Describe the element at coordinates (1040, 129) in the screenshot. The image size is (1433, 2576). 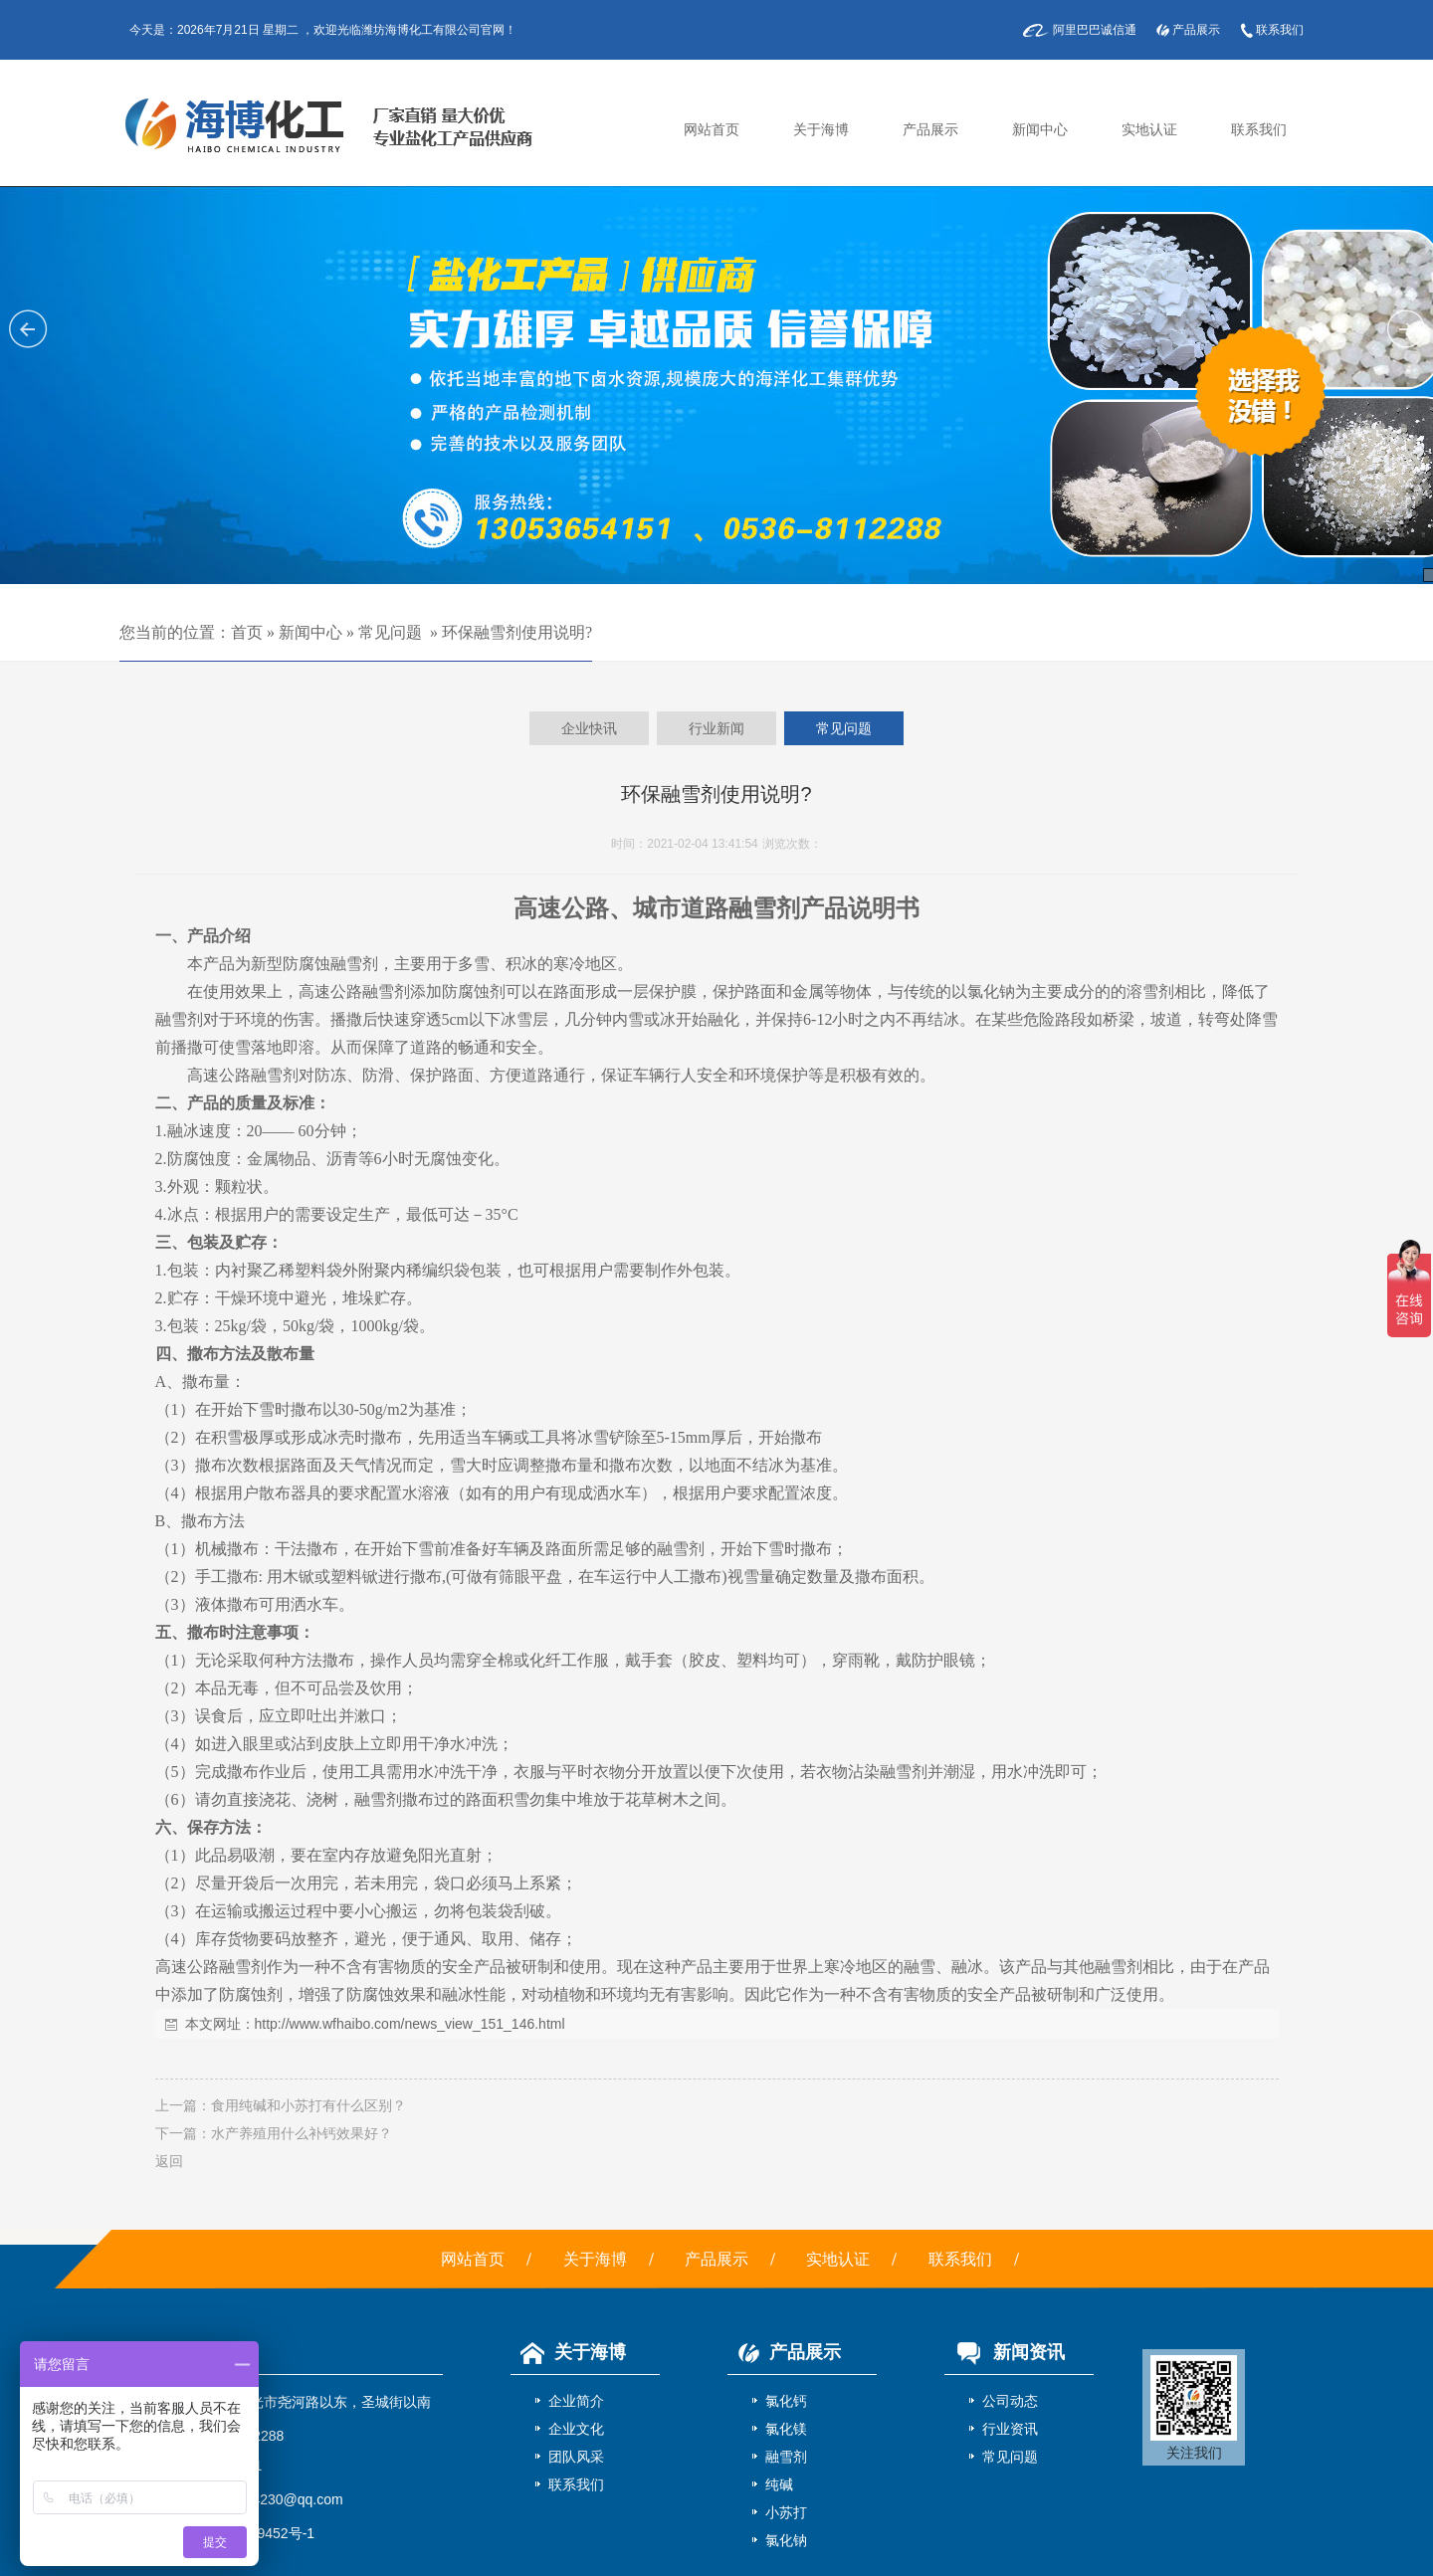
I see `新闻中心` at that location.